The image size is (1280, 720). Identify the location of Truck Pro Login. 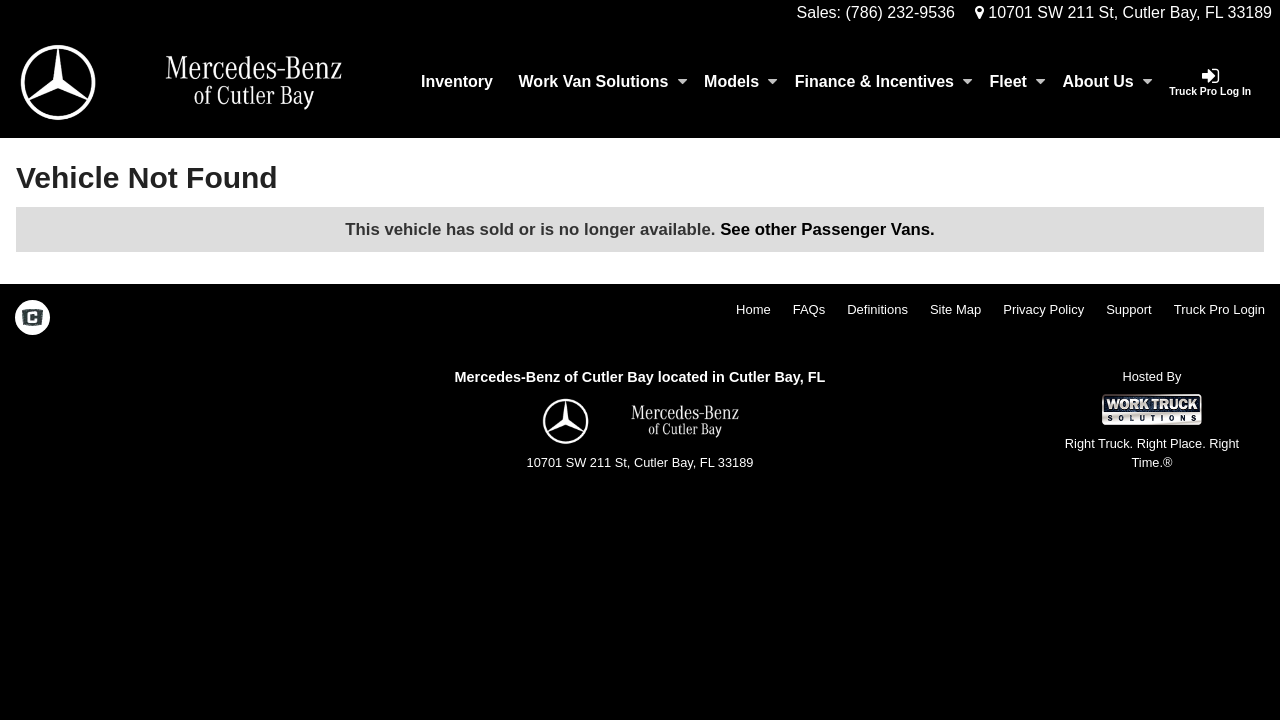
(1219, 309).